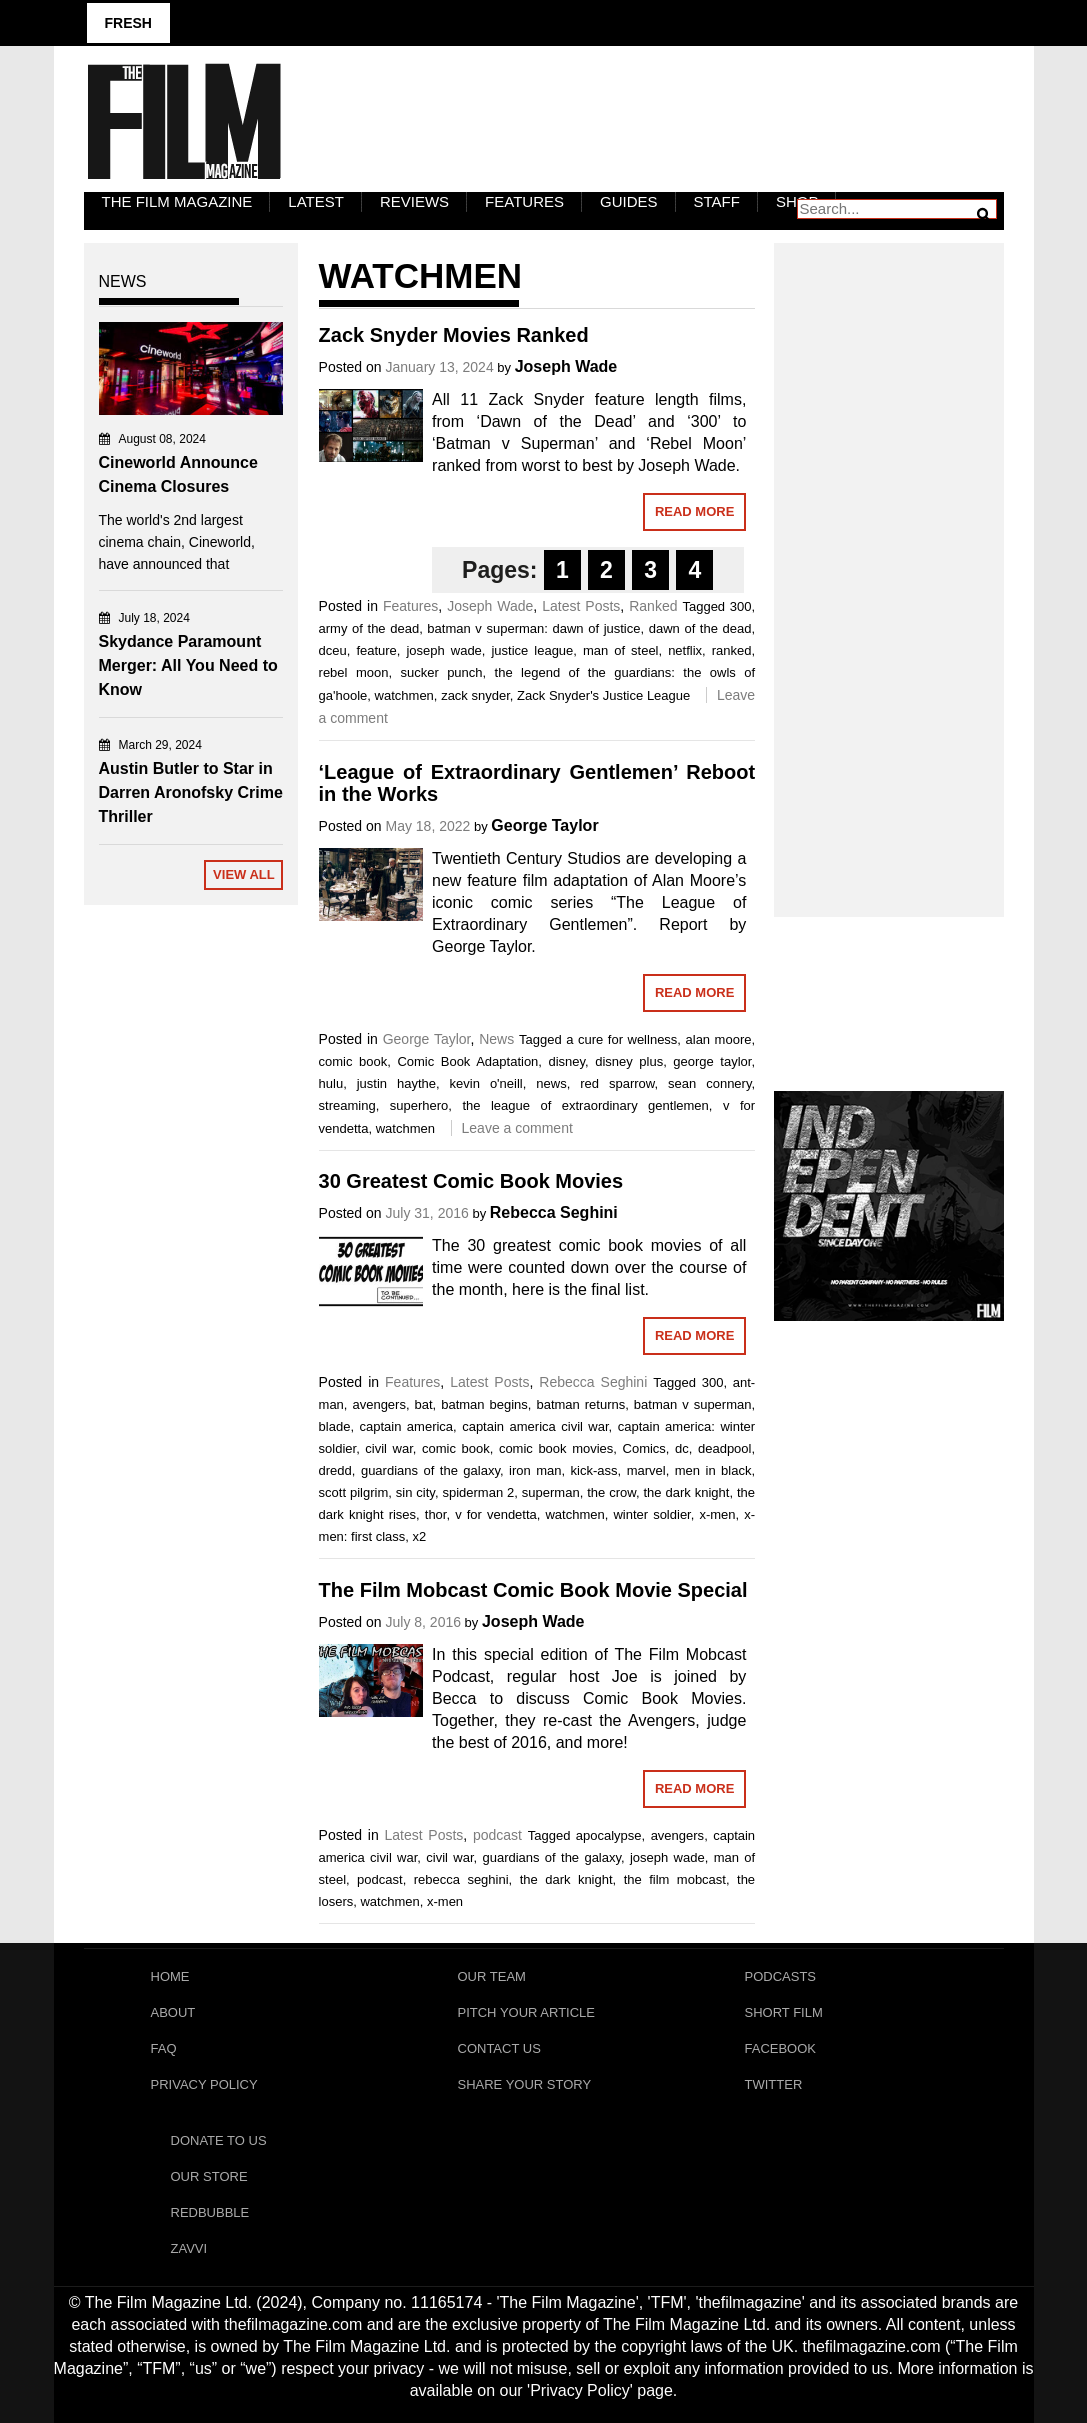  I want to click on Staff, so click(717, 201).